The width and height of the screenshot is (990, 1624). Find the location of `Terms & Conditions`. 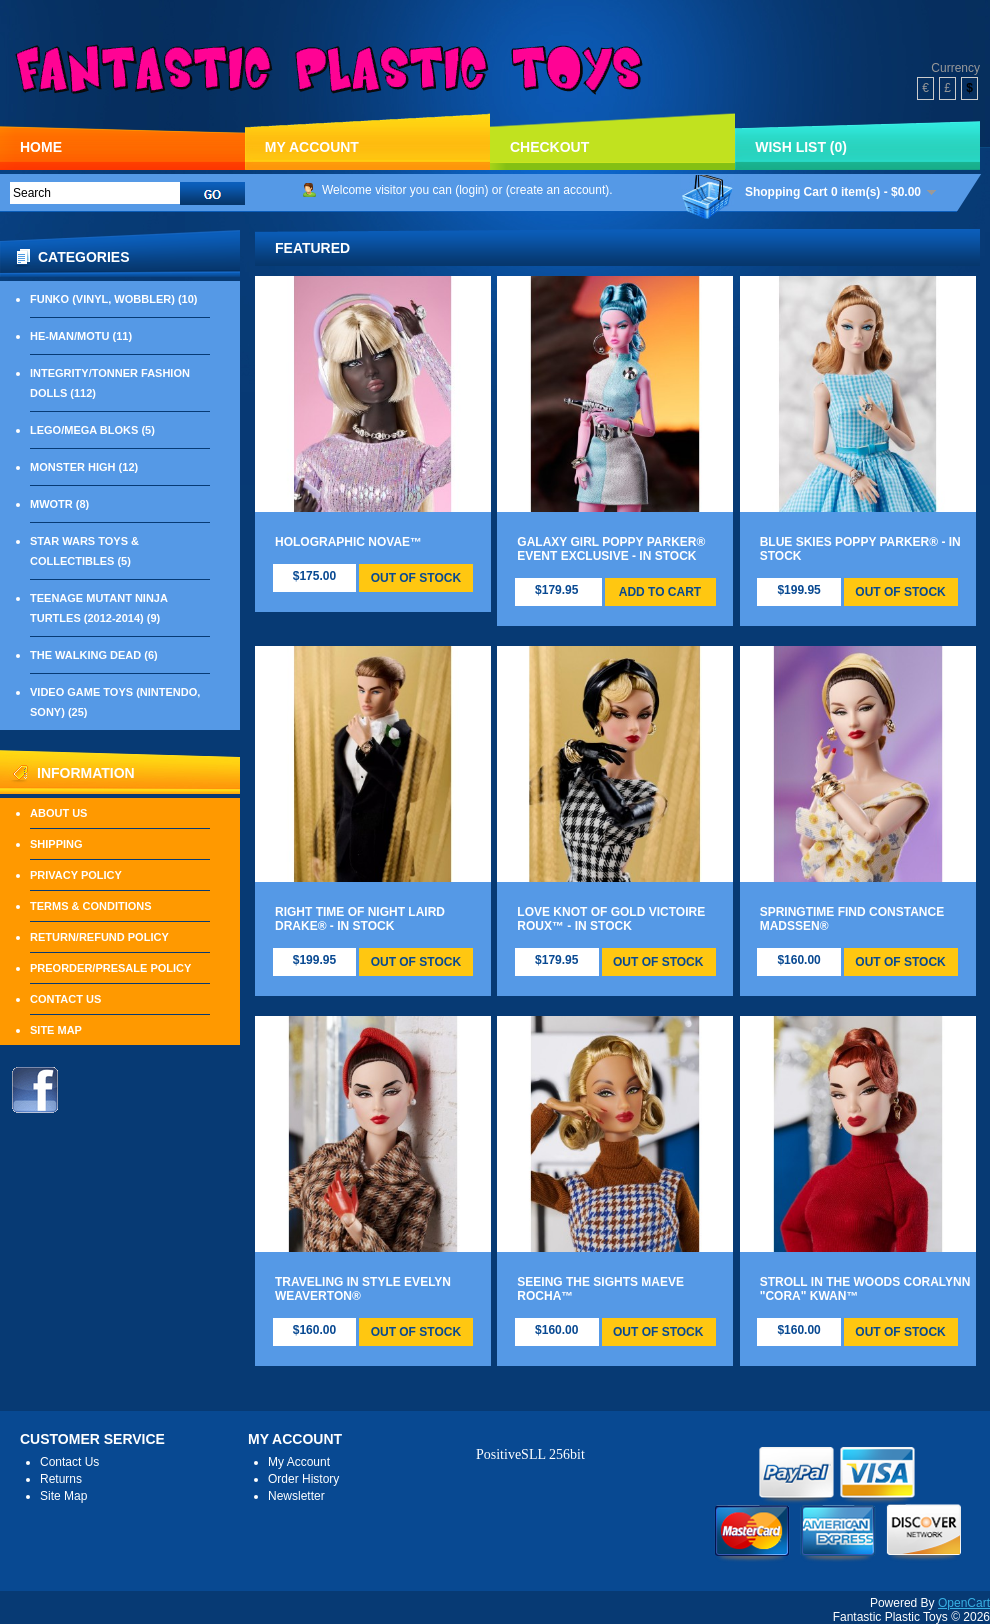

Terms & Conditions is located at coordinates (91, 906).